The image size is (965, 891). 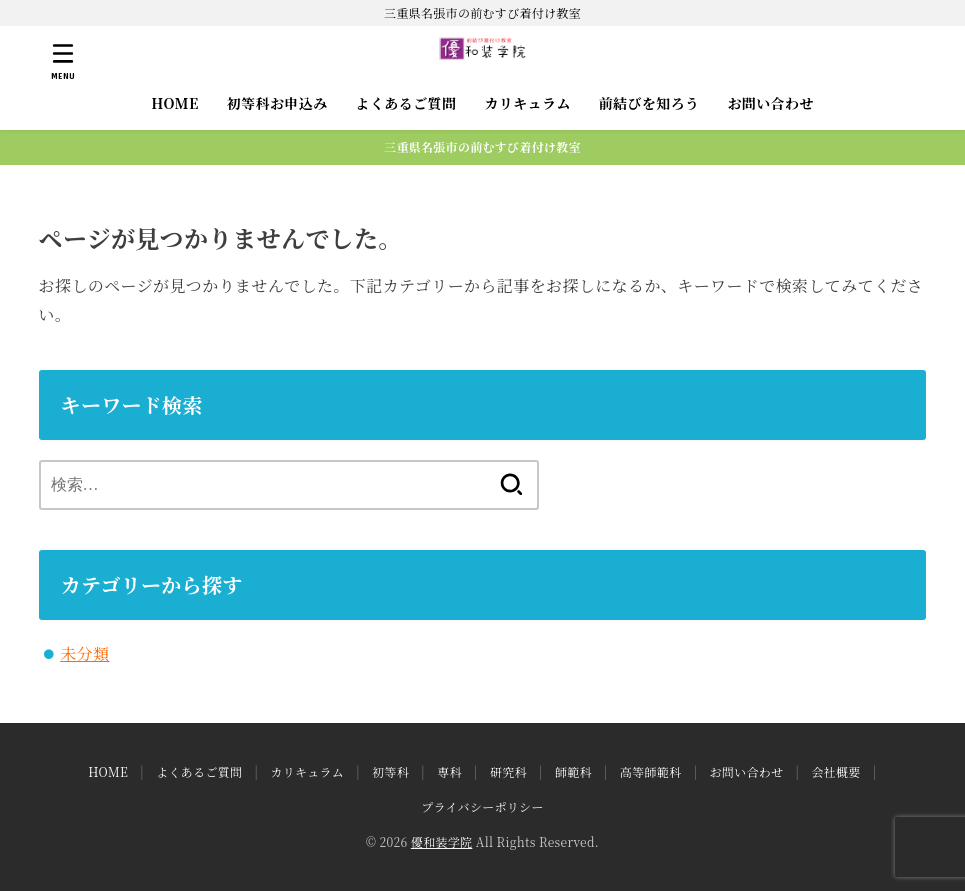 I want to click on よくあるご質問, so click(x=406, y=103).